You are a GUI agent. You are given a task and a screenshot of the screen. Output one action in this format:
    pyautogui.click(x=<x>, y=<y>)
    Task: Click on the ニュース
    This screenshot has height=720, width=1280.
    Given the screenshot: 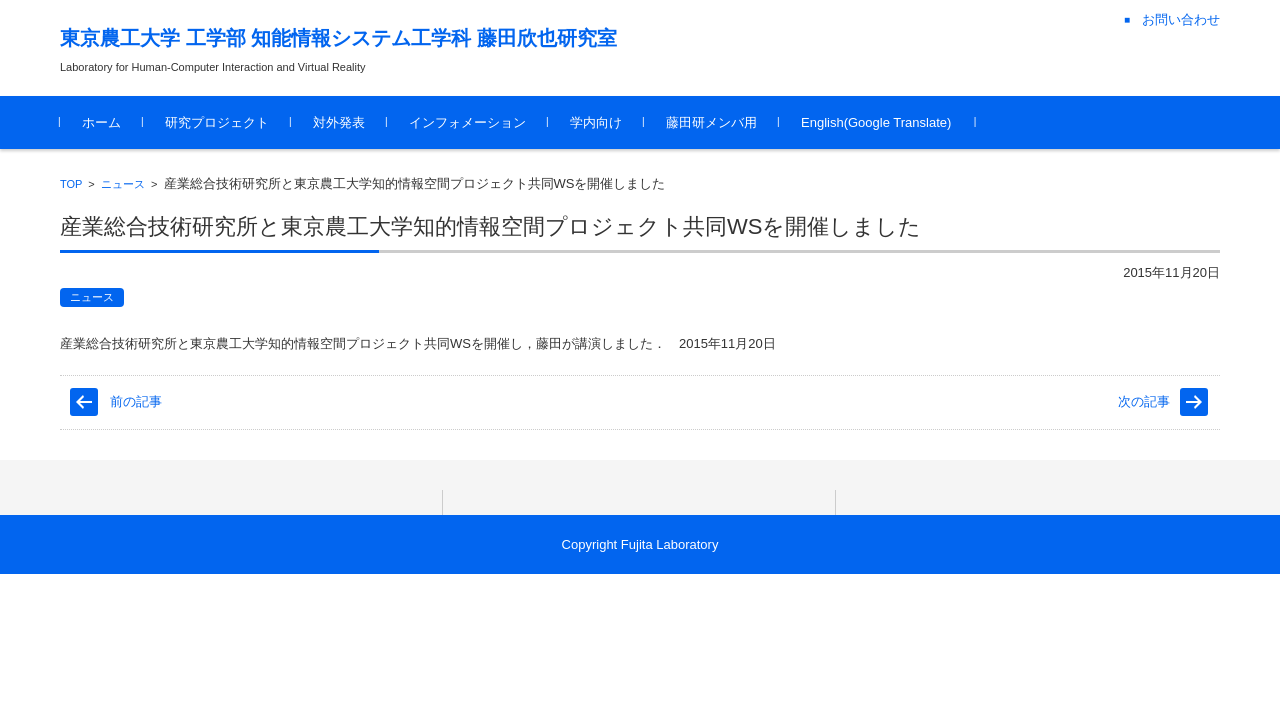 What is the action you would take?
    pyautogui.click(x=123, y=184)
    